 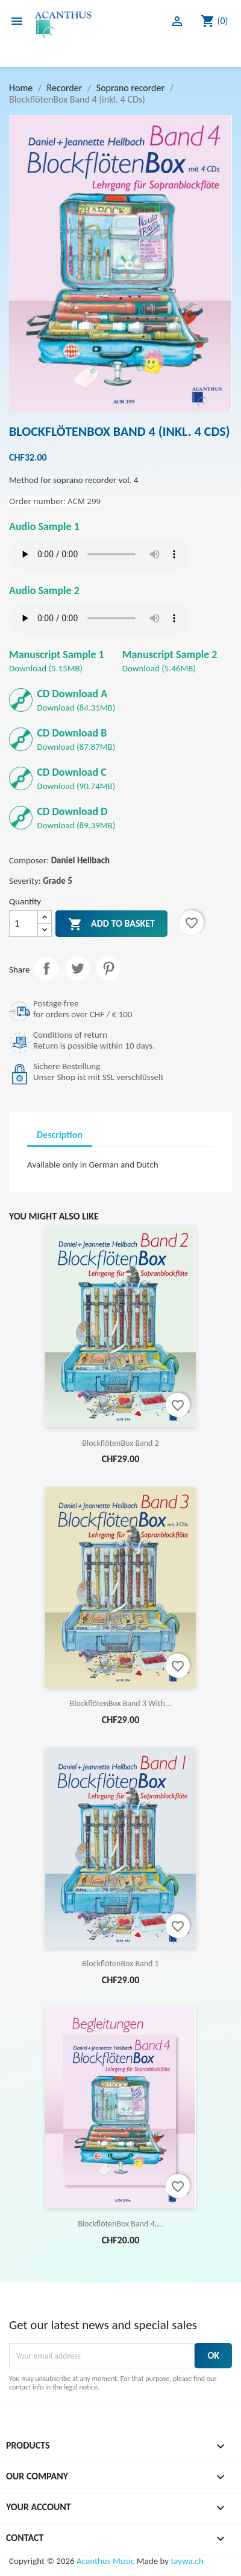 What do you see at coordinates (214, 21) in the screenshot?
I see `[Shopping cart link containing 0 product(s)]` at bounding box center [214, 21].